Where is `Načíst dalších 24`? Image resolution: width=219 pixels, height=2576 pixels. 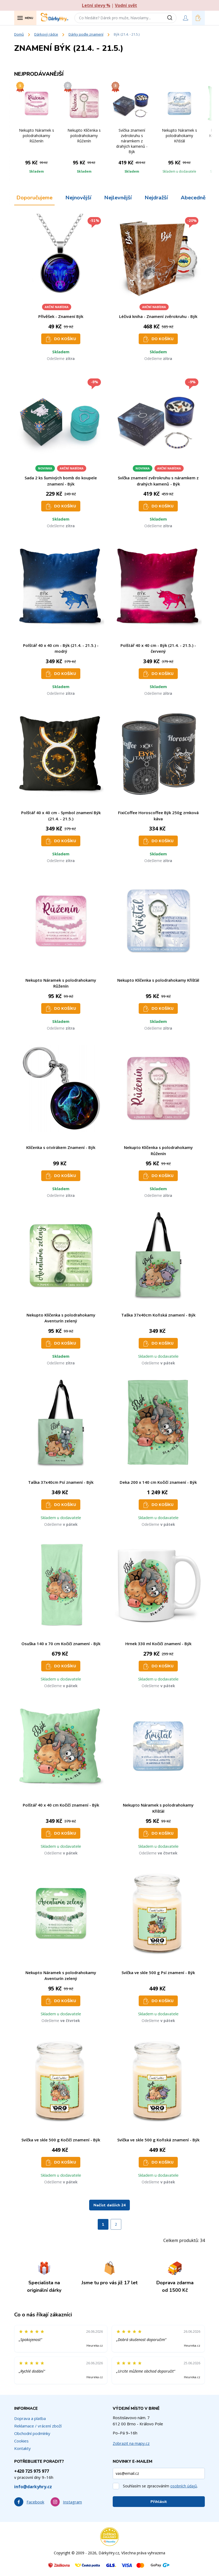 Načíst dalších 24 is located at coordinates (109, 2205).